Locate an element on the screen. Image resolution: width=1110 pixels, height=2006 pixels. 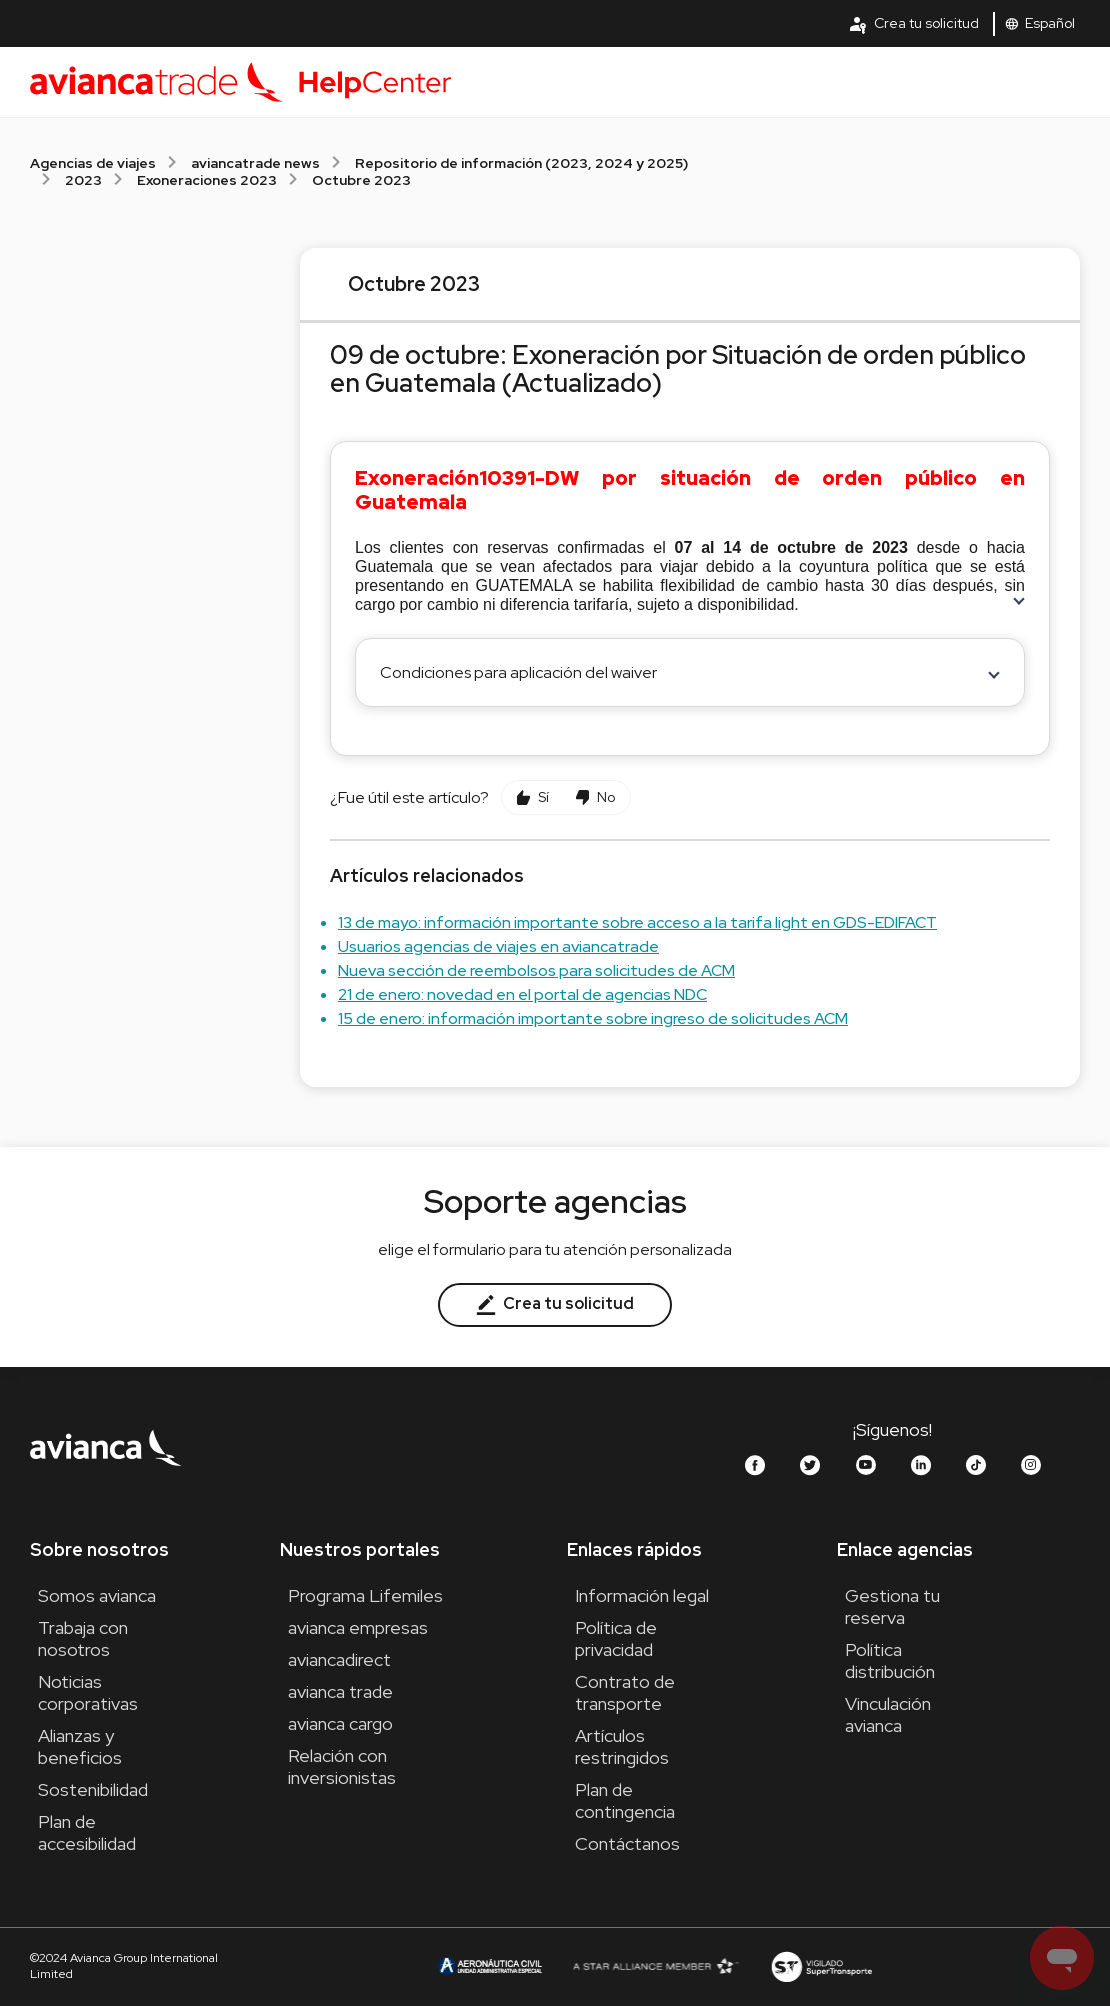
Política de privacidad is located at coordinates (616, 1638).